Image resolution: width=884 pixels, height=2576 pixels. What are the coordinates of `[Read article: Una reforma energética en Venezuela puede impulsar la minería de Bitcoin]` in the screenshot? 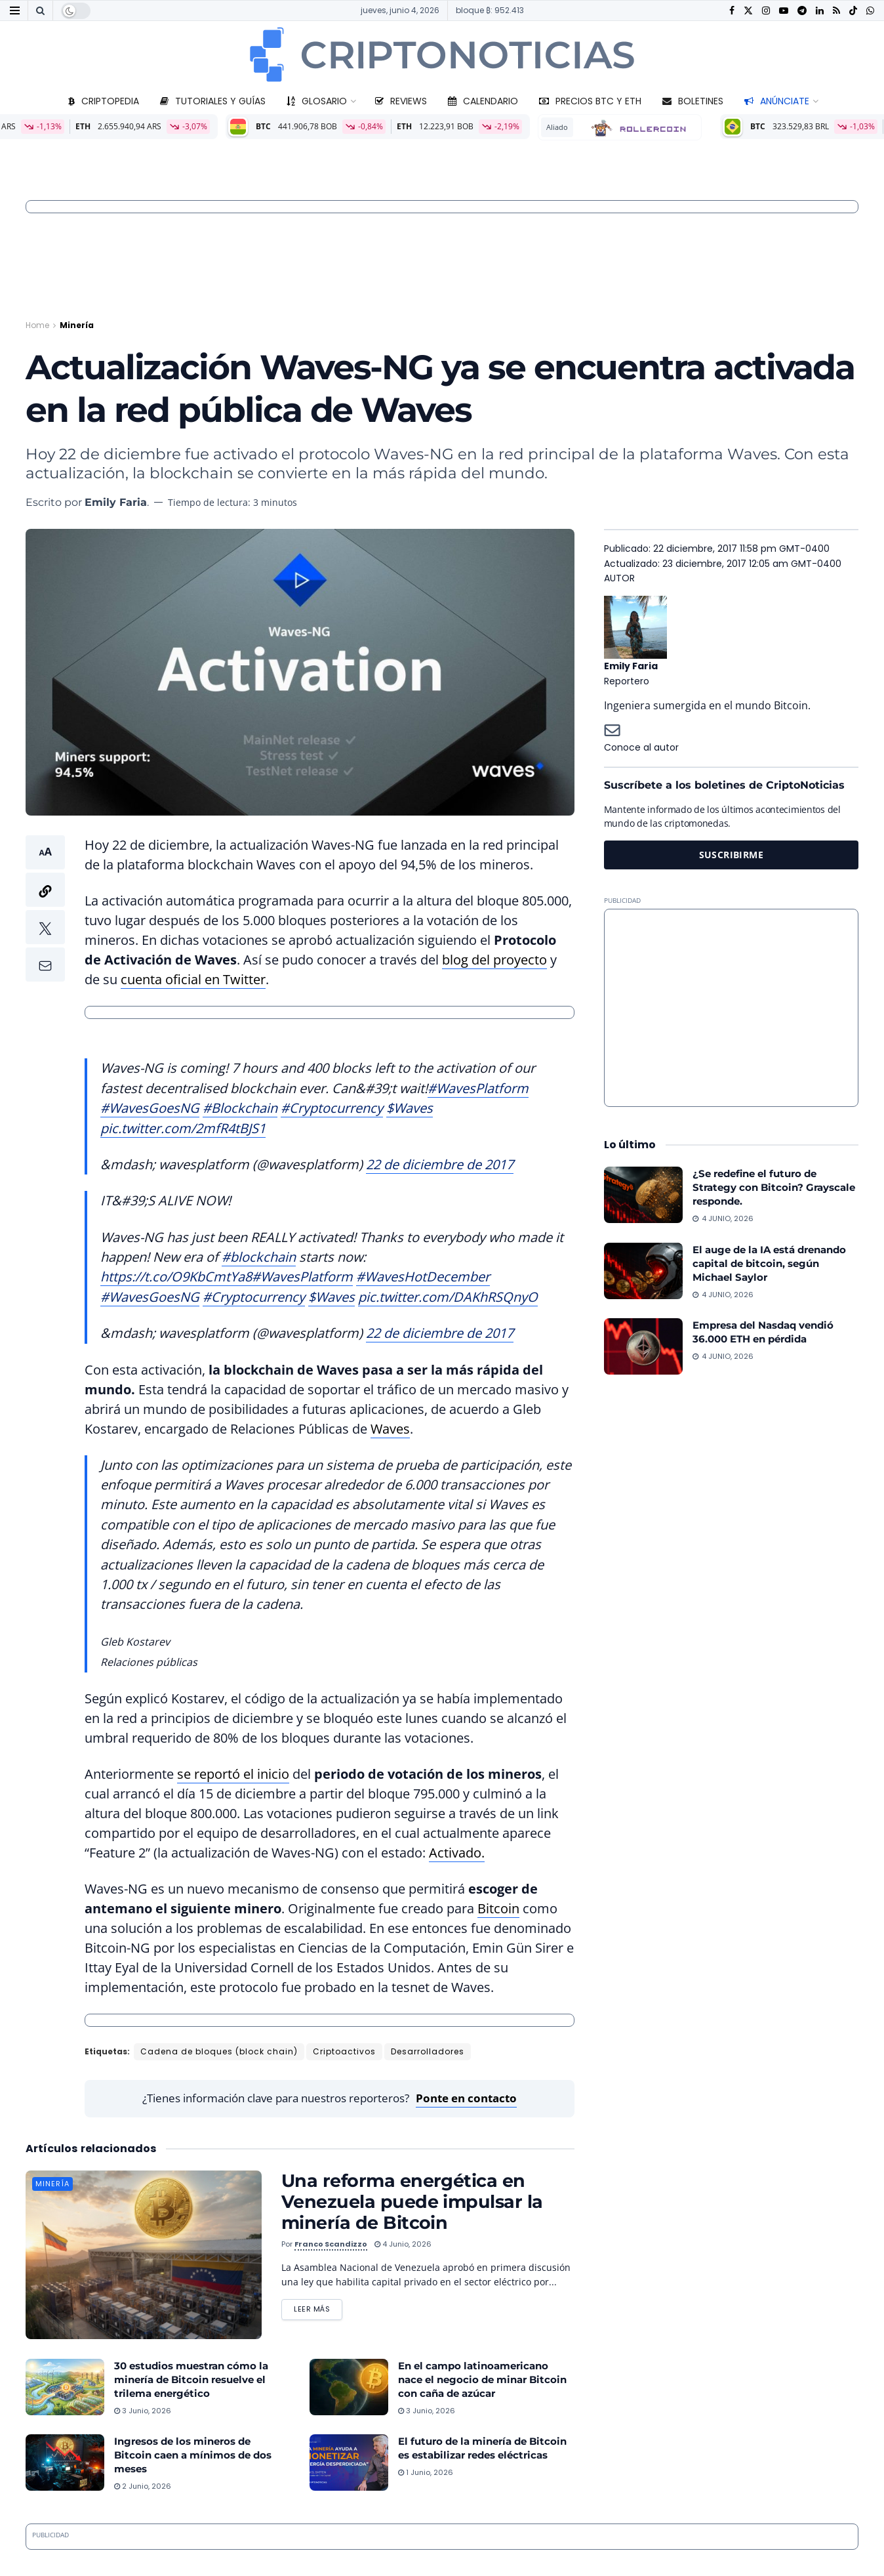 It's located at (144, 2255).